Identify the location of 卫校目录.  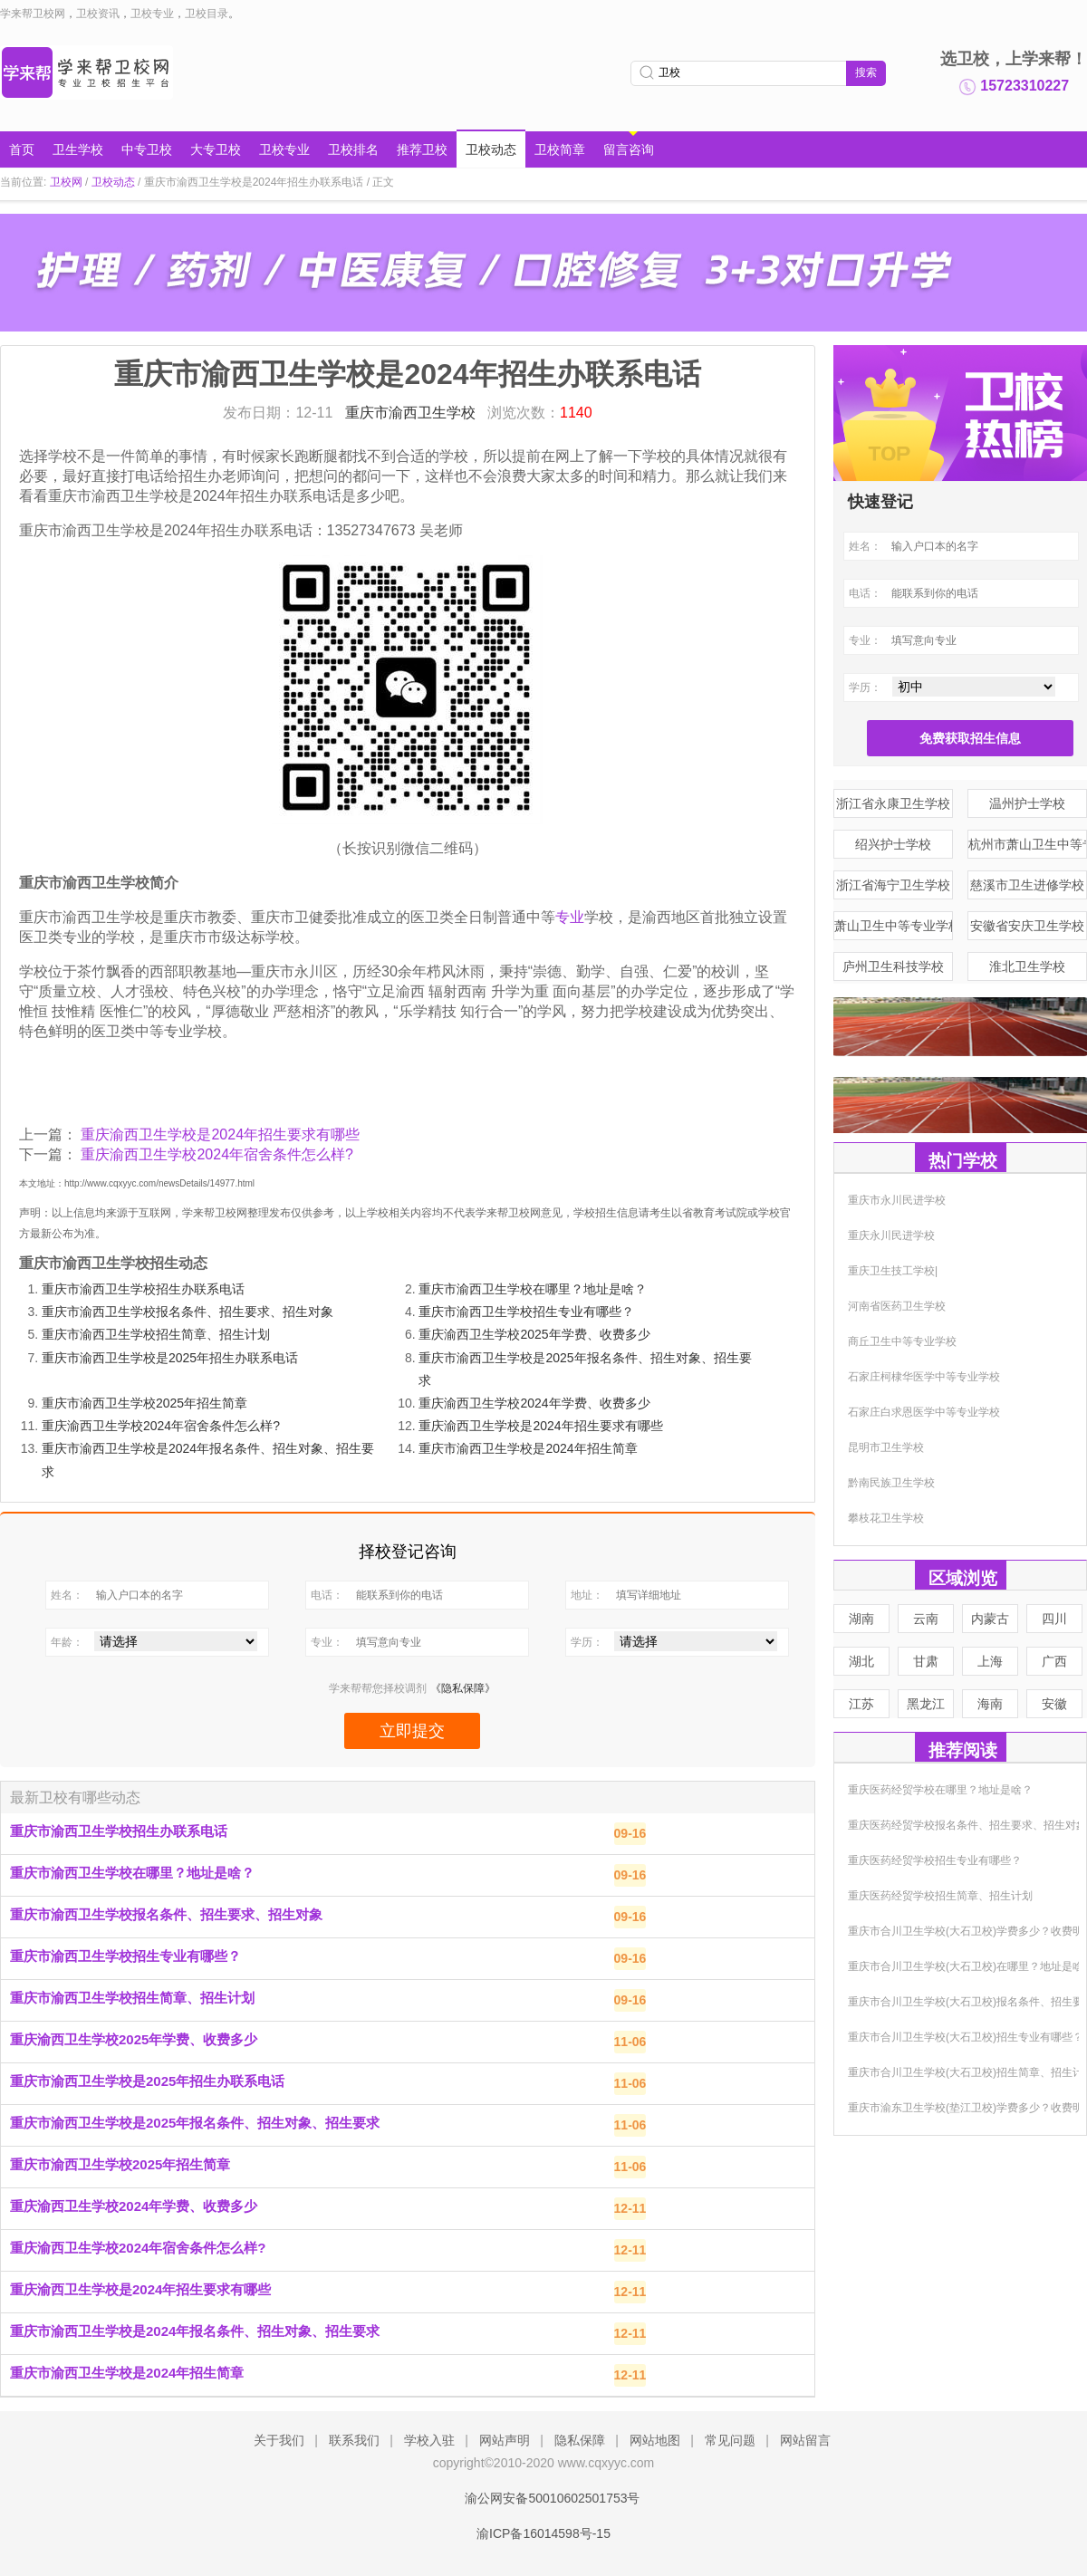
(206, 13).